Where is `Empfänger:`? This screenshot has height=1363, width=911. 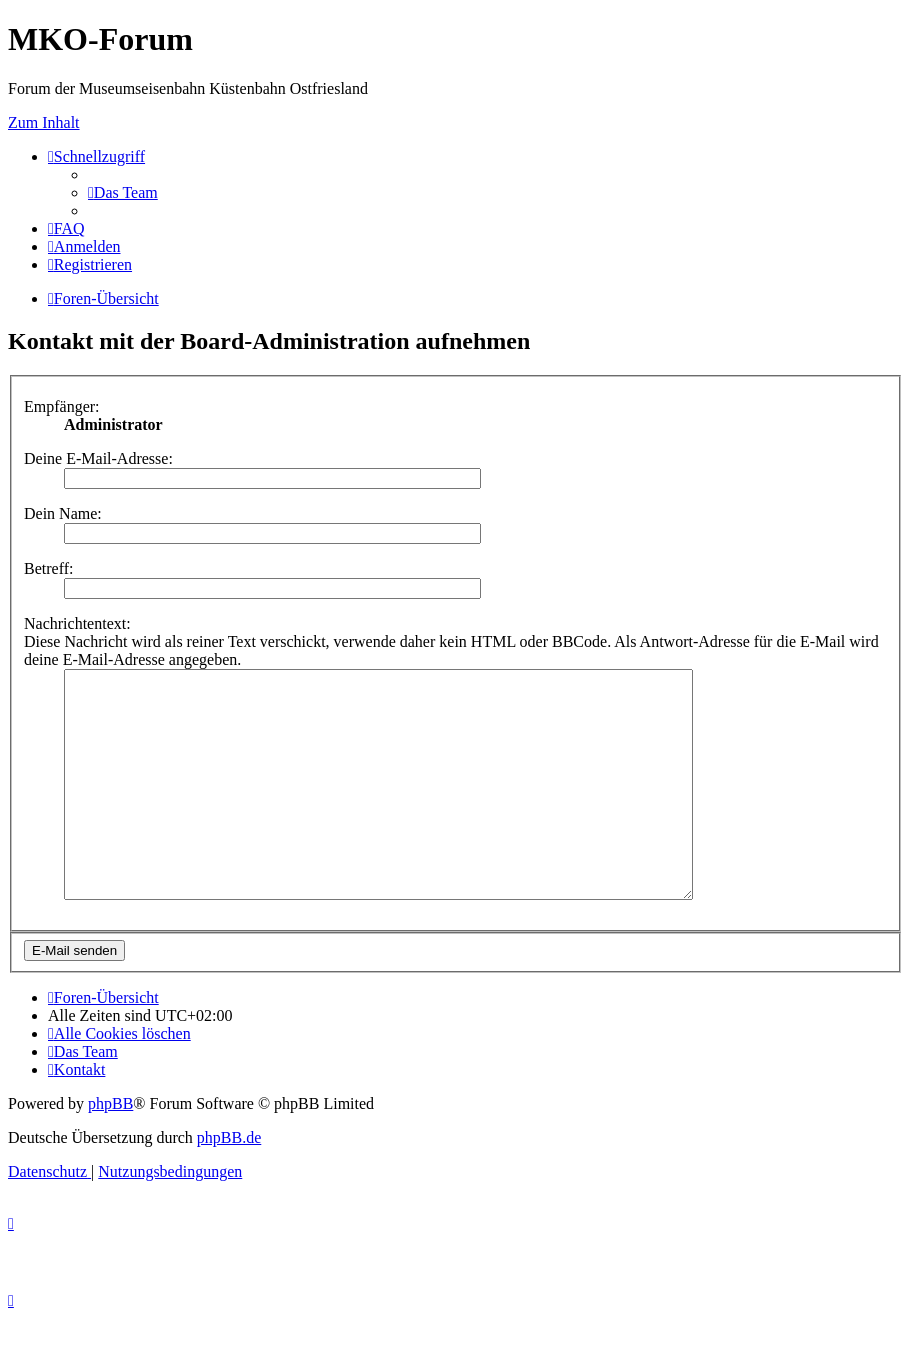 Empfänger: is located at coordinates (62, 406).